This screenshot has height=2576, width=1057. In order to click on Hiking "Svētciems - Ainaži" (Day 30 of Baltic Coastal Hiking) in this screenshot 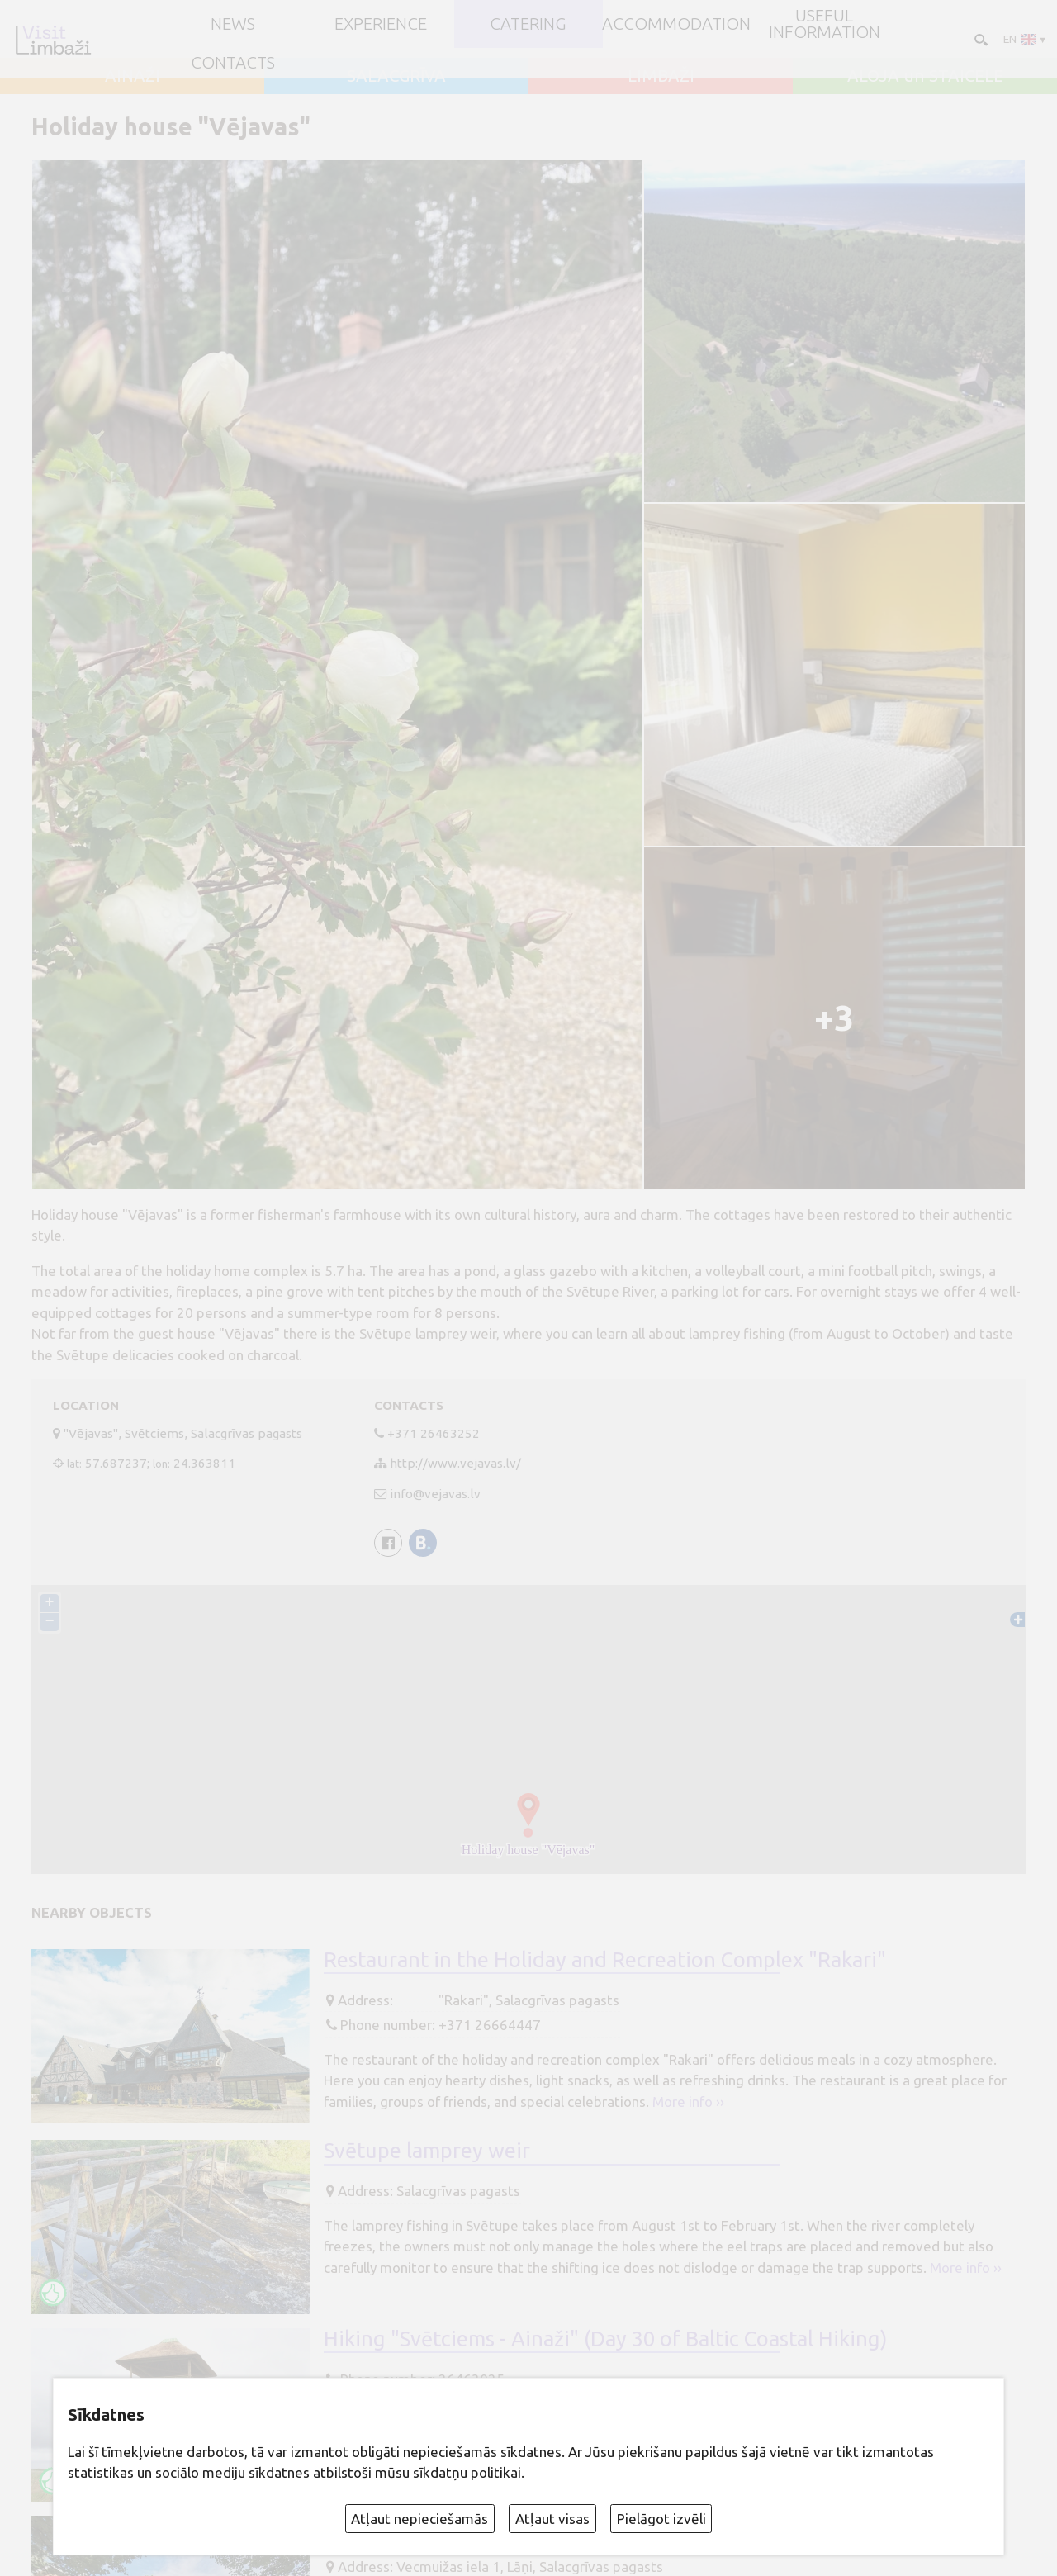, I will do `click(605, 2339)`.